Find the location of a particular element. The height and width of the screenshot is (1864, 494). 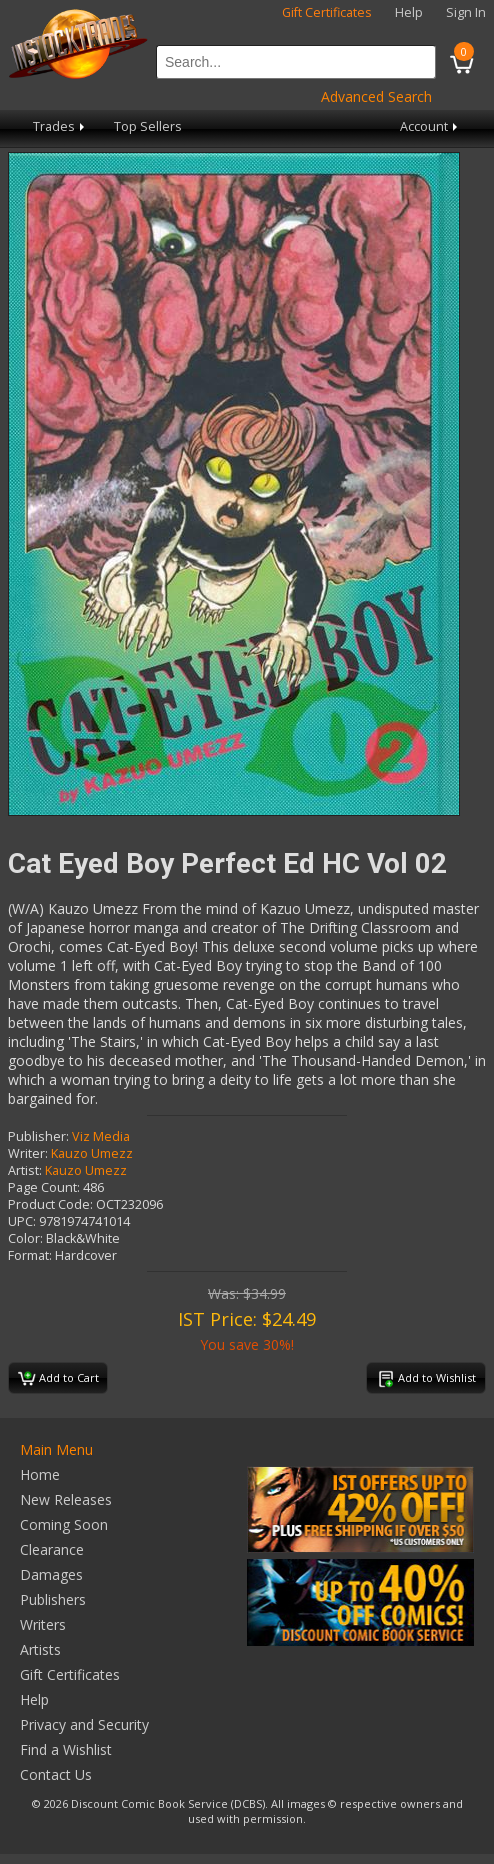

Contact Us is located at coordinates (56, 1774).